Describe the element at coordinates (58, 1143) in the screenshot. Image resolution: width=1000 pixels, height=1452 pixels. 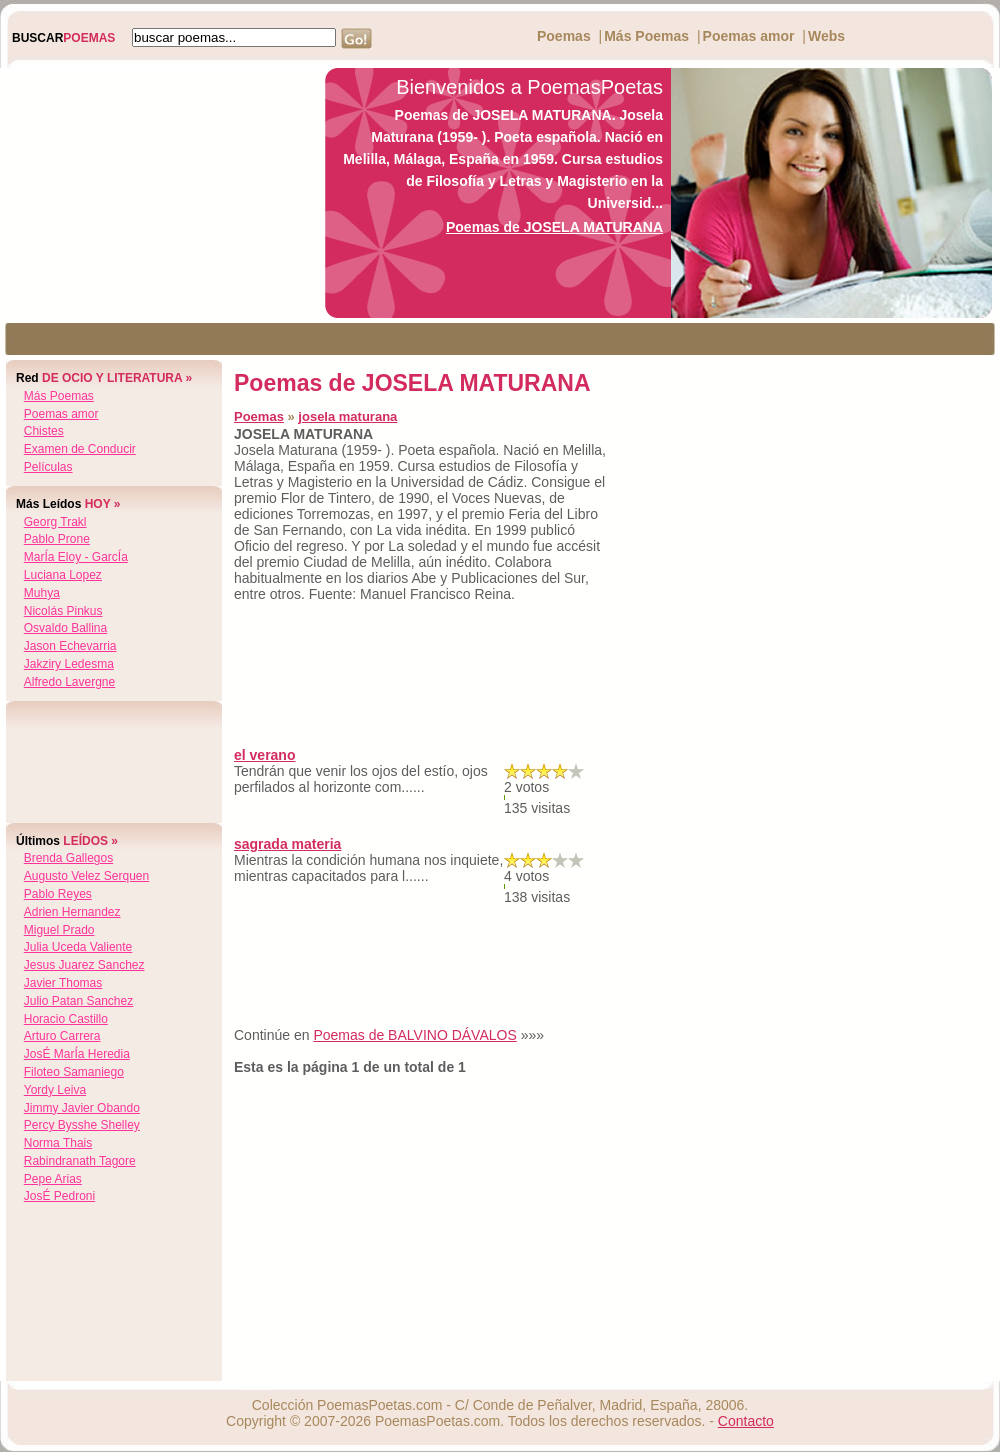
I see `norma thais` at that location.